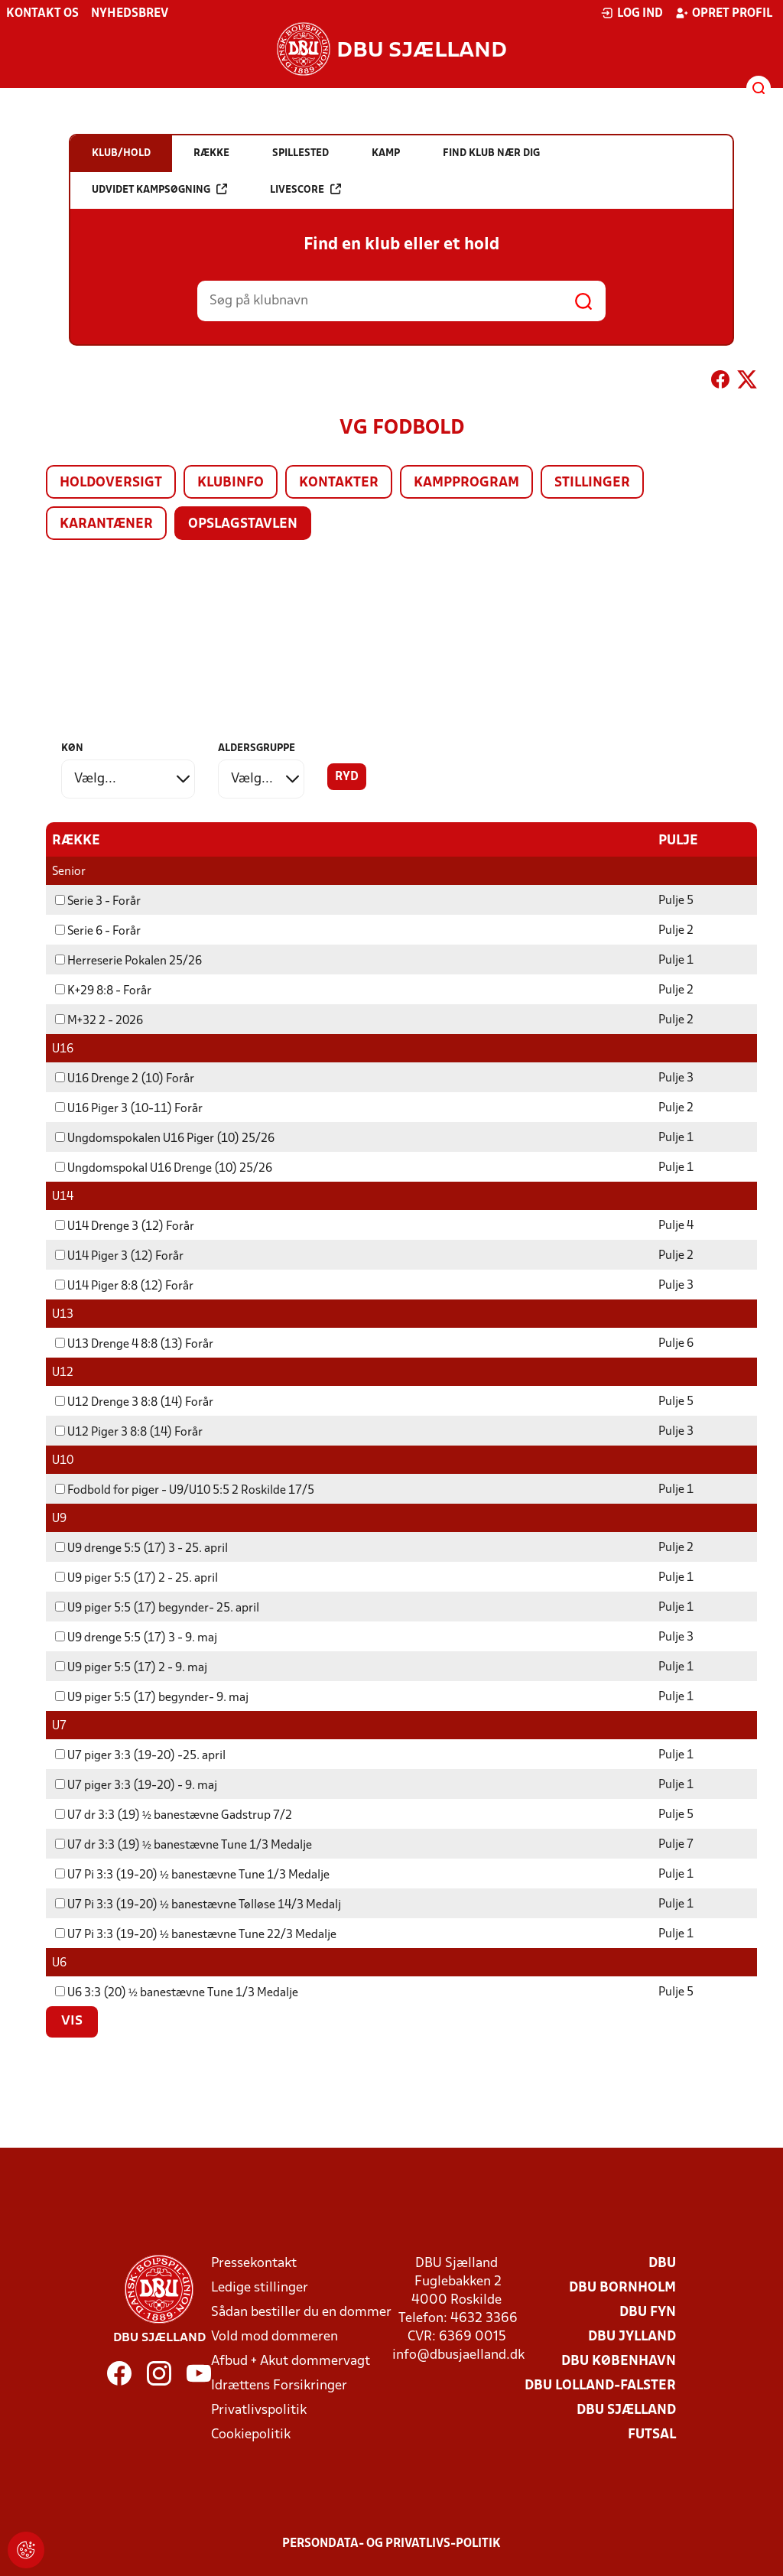 This screenshot has height=2576, width=783. Describe the element at coordinates (600, 2385) in the screenshot. I see `DBU Lolland-Falster` at that location.